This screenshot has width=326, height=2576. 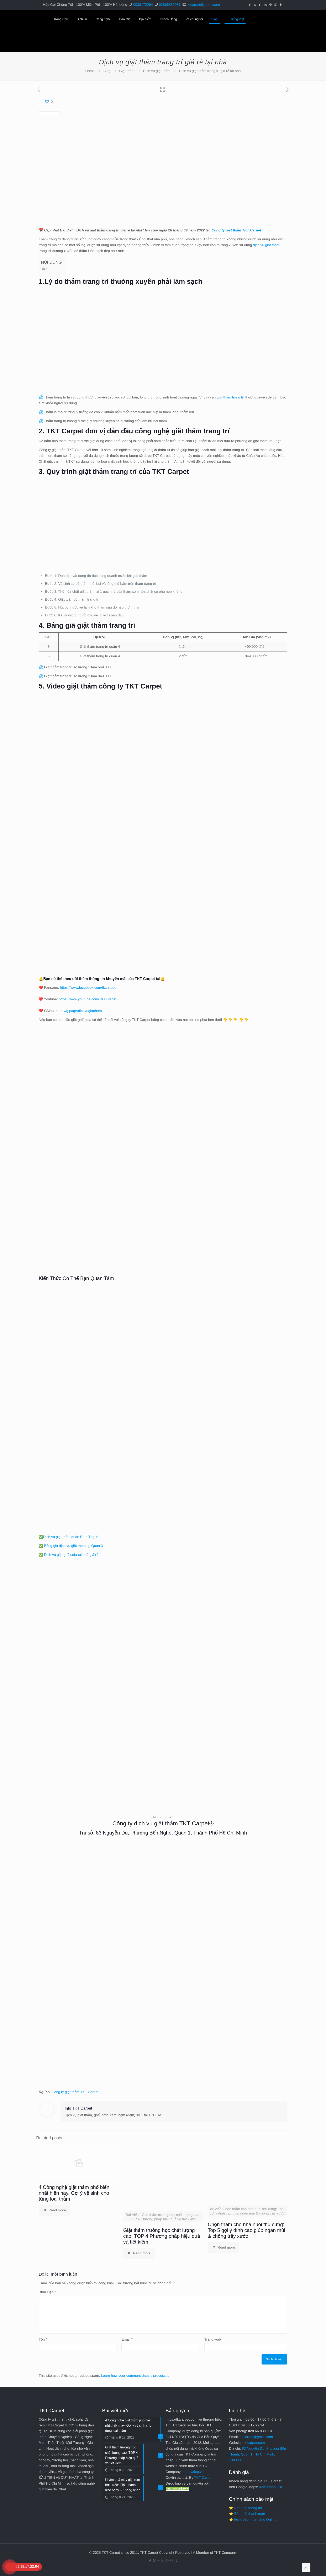 I want to click on Chọn thảm cho nhà nuôi thú cưng: Top 5 gợi ý đỉnh cao giúp ngăn mùi & chống trầy xước, so click(x=246, y=2230).